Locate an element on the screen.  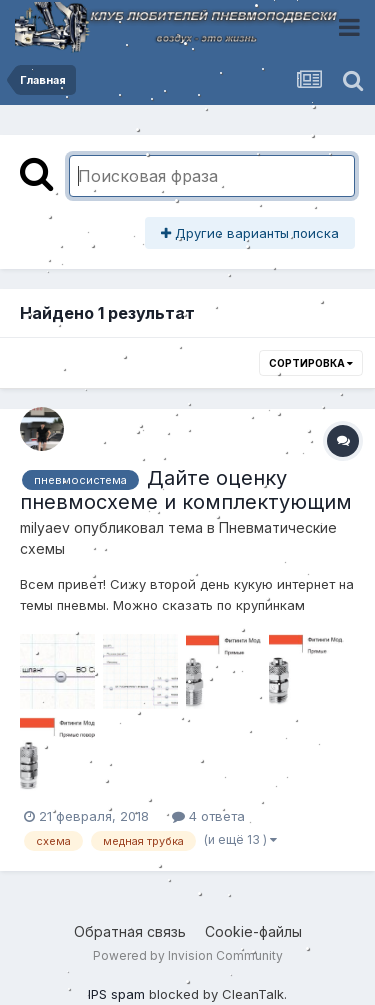
Сортировка is located at coordinates (311, 363).